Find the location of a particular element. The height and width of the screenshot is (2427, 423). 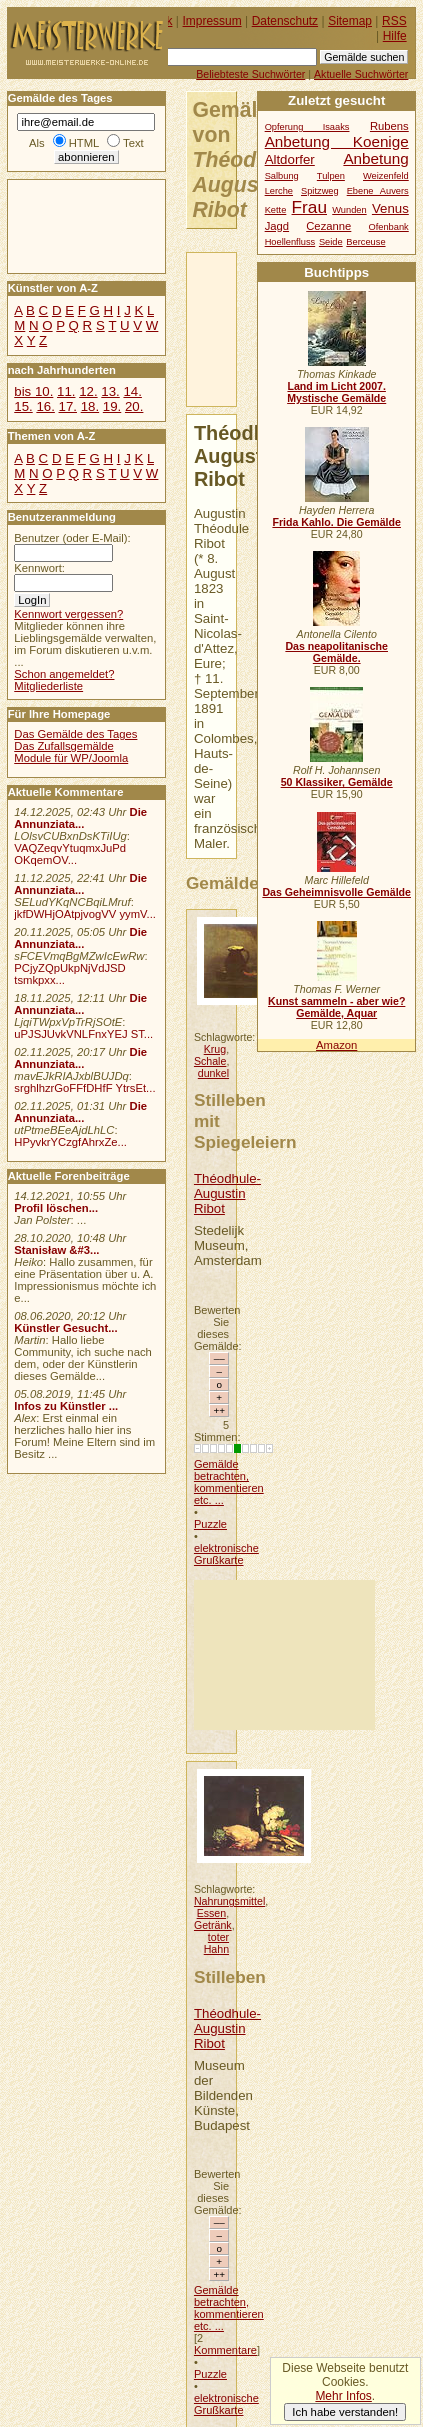

13. is located at coordinates (110, 391).